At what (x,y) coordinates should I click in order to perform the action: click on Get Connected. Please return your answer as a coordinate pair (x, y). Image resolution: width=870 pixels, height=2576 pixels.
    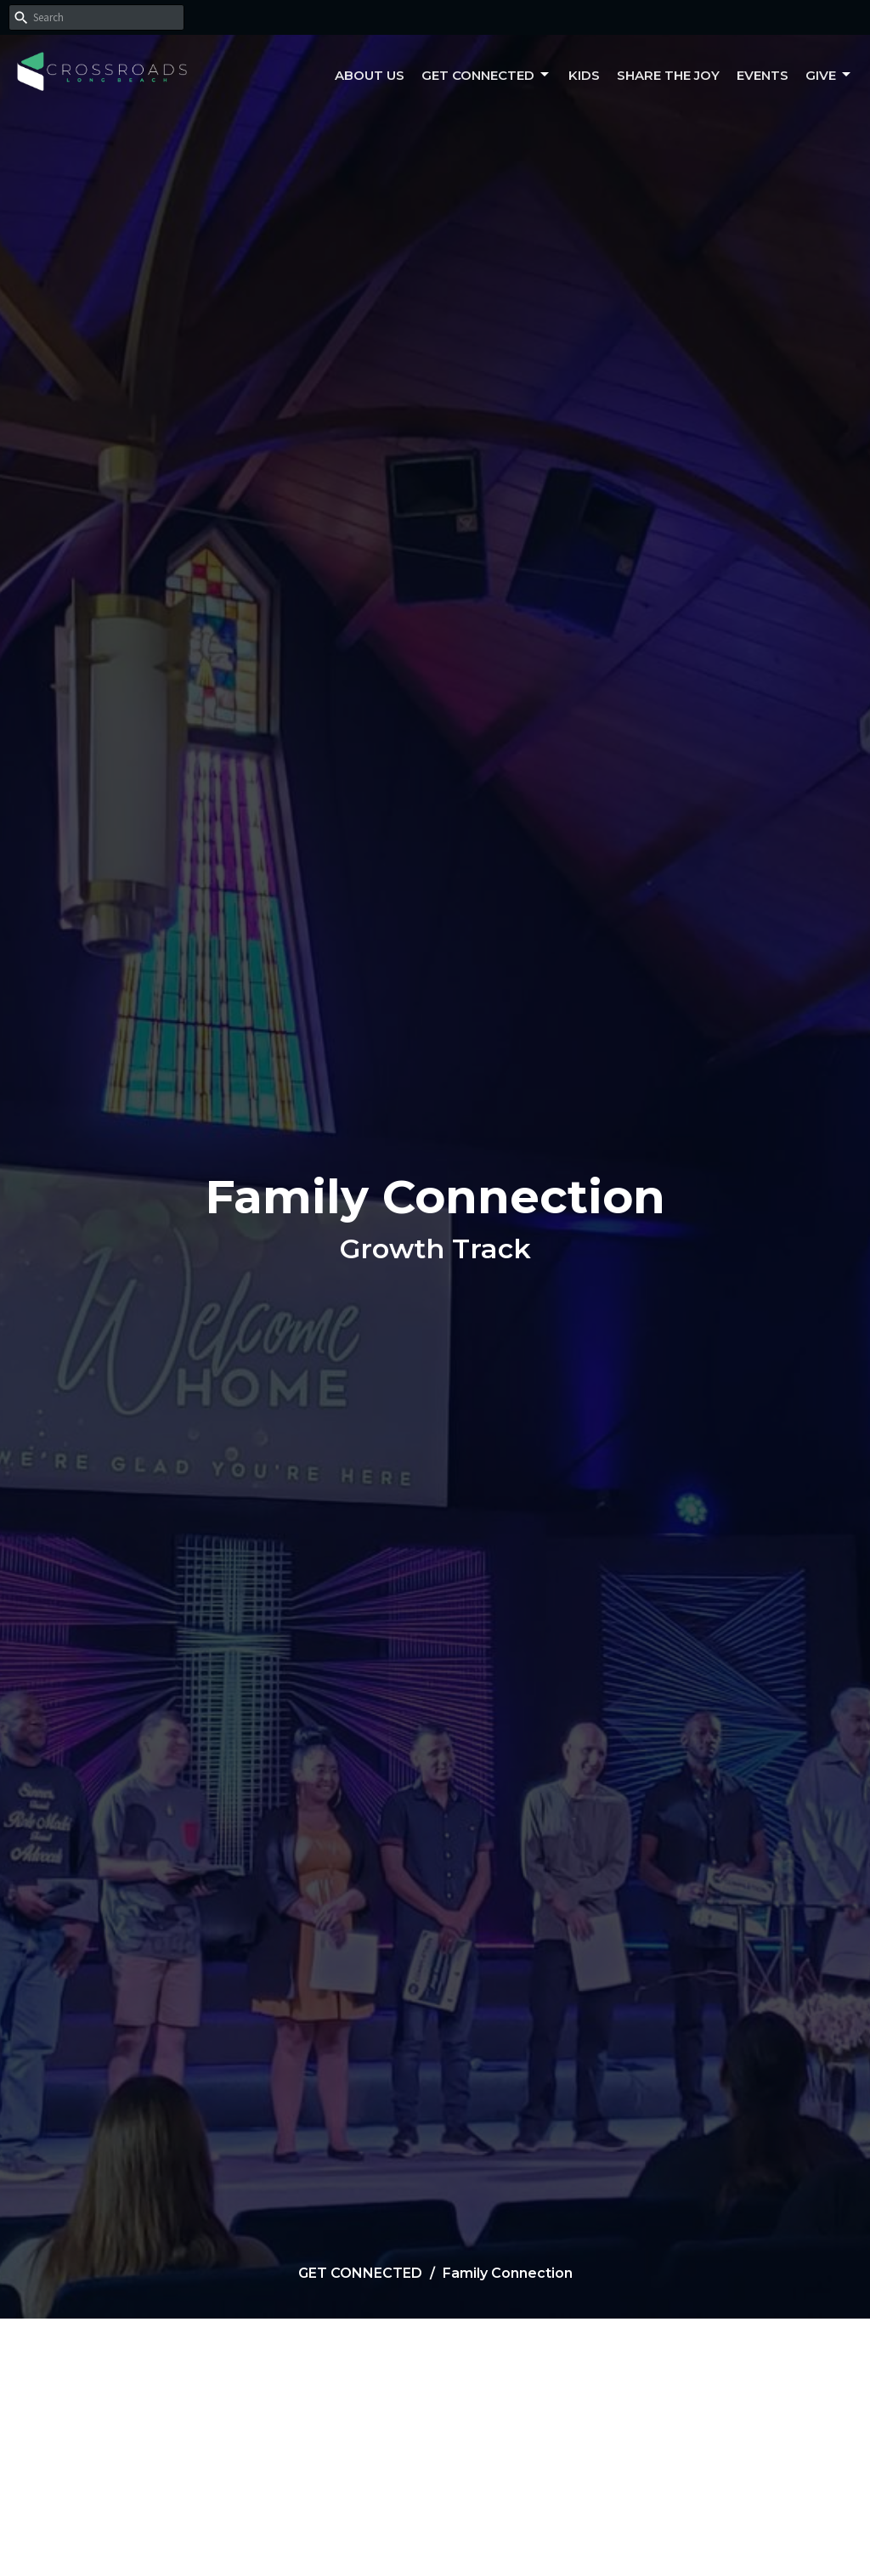
    Looking at the image, I should click on (486, 74).